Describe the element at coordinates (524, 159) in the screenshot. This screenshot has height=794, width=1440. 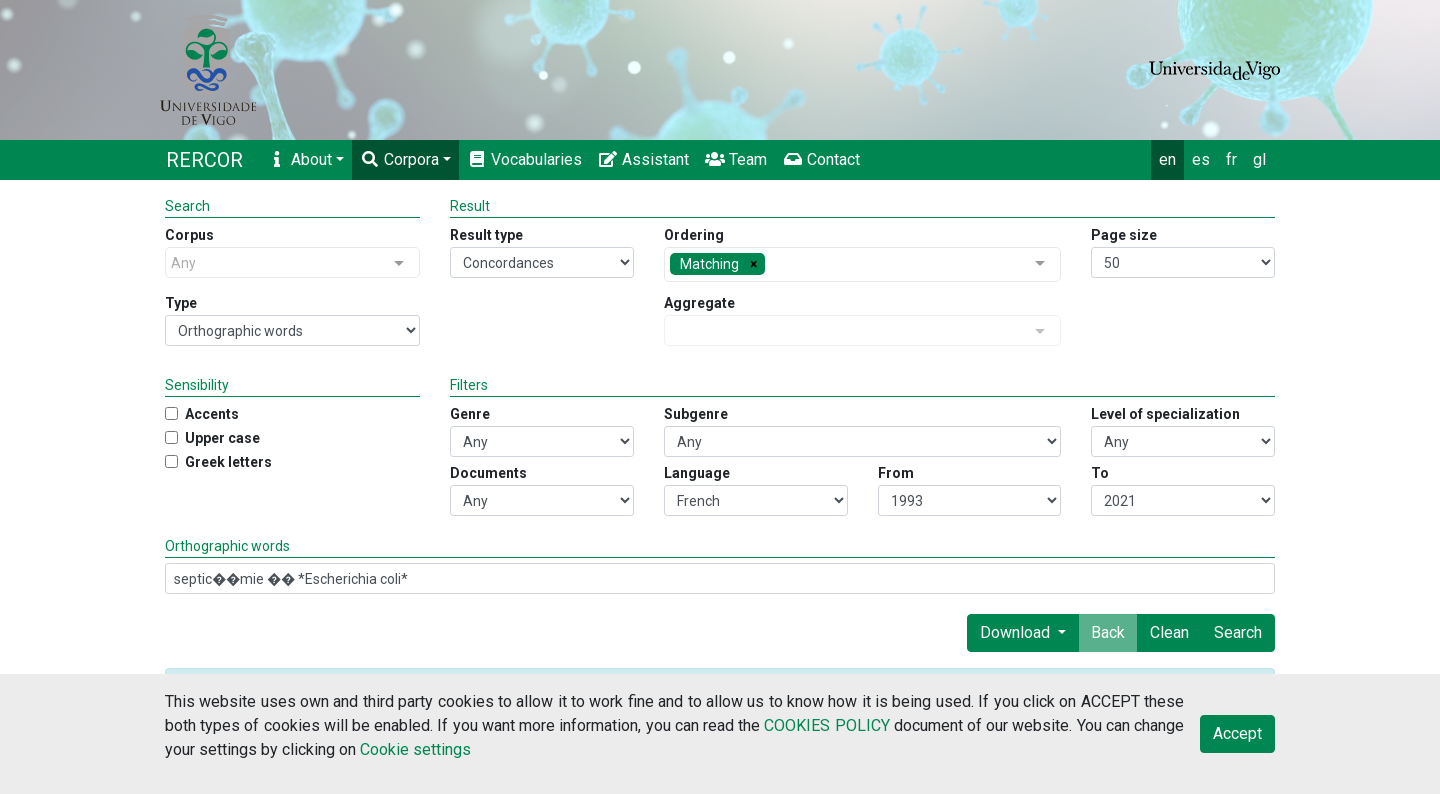
I see `Vocabularies` at that location.